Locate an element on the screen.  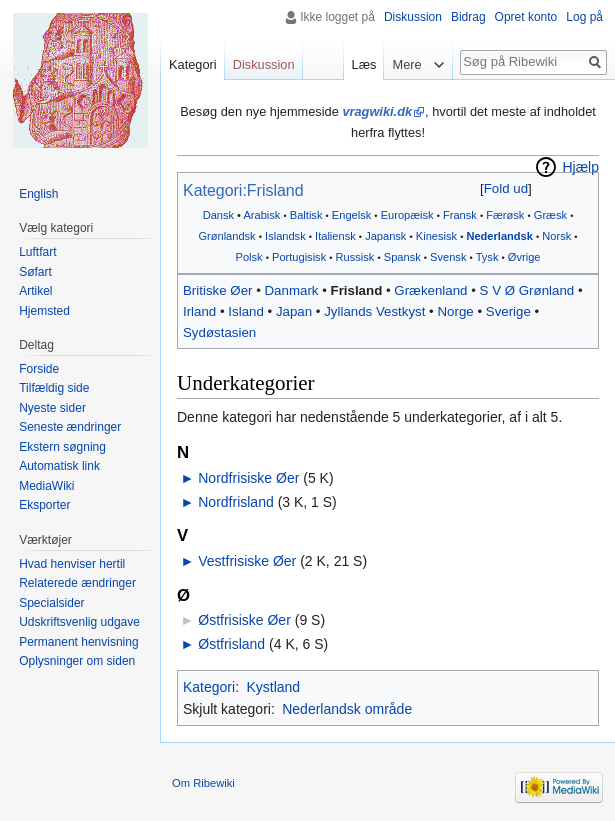
MediaWiki is located at coordinates (46, 486).